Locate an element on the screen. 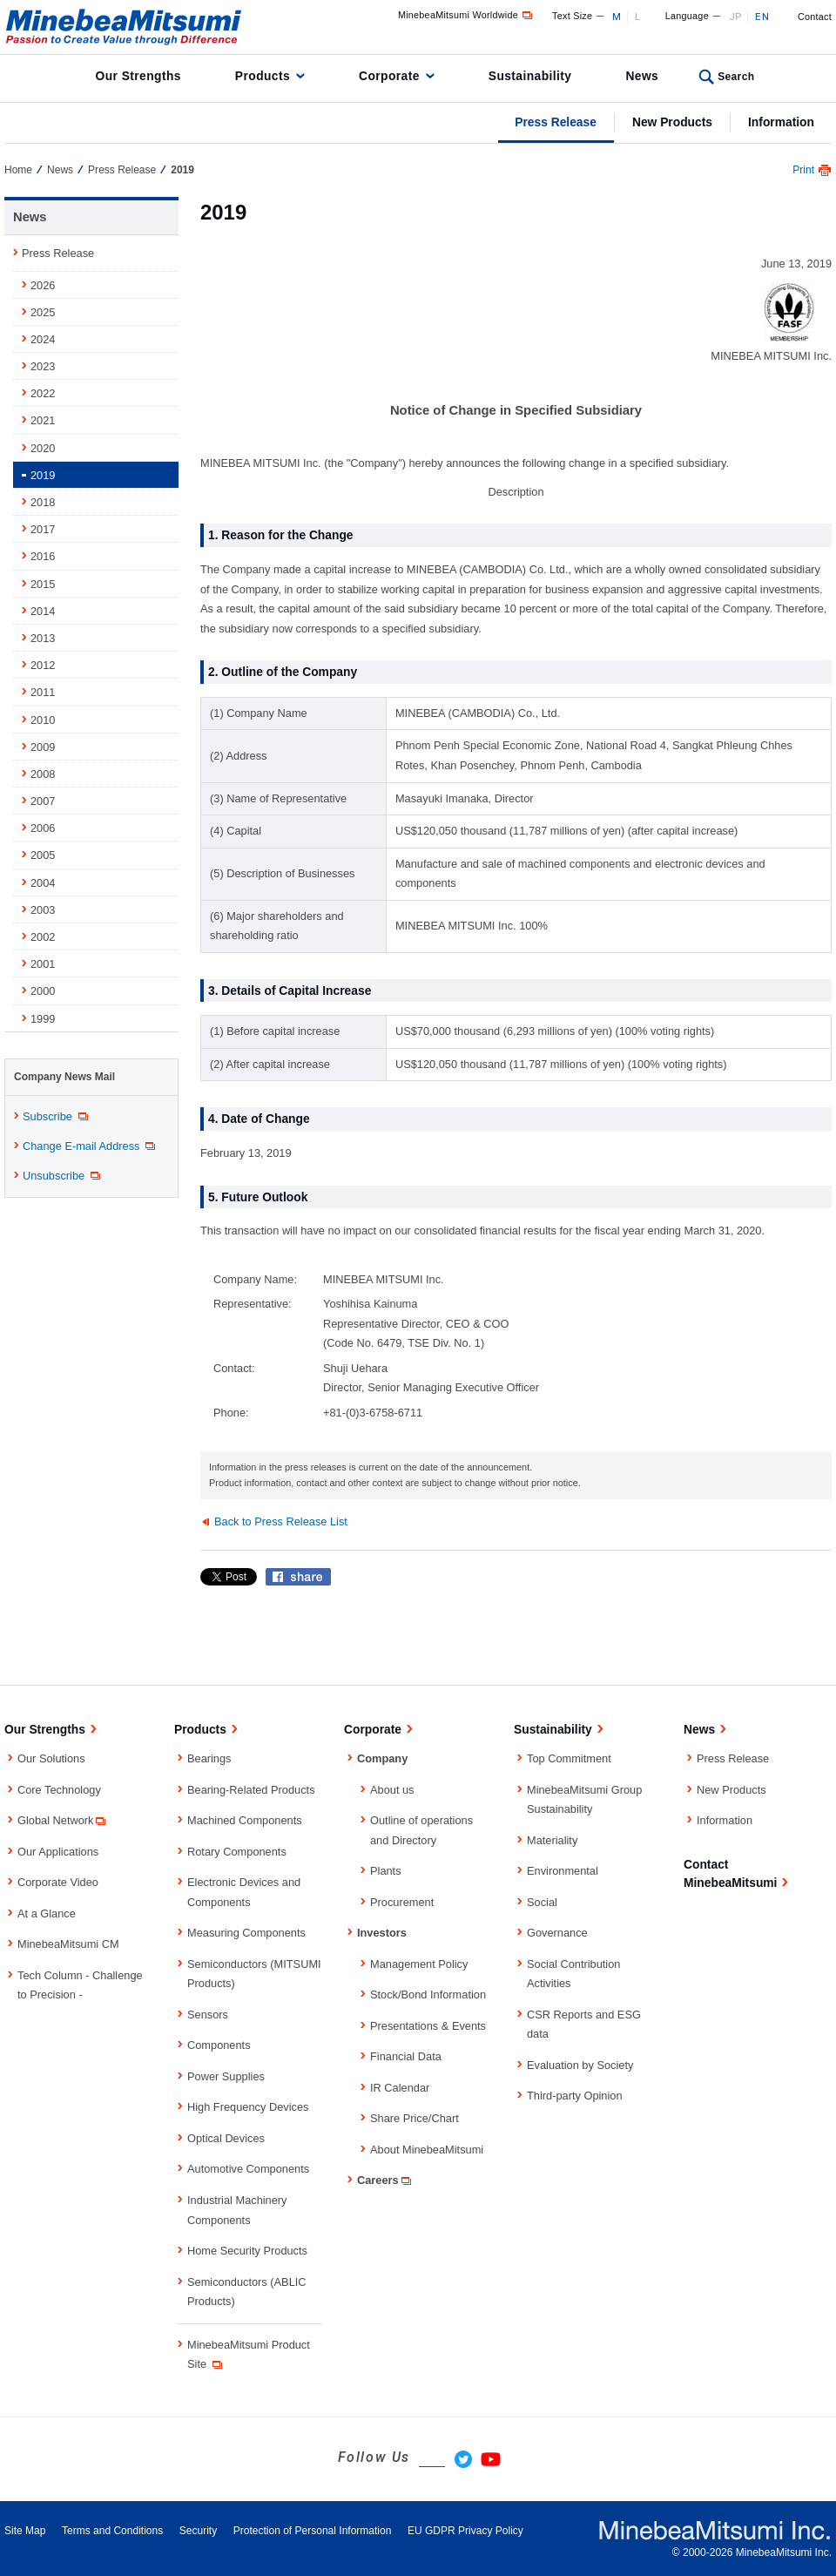  Home Security Products is located at coordinates (247, 2250).